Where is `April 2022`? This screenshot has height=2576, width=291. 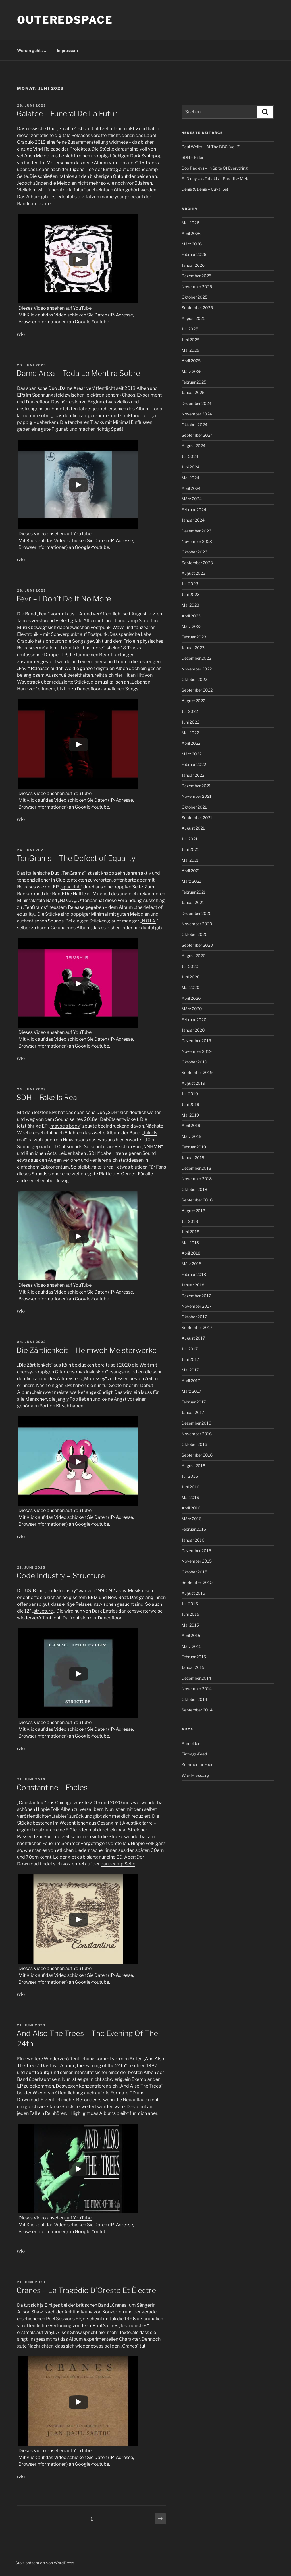 April 2022 is located at coordinates (191, 743).